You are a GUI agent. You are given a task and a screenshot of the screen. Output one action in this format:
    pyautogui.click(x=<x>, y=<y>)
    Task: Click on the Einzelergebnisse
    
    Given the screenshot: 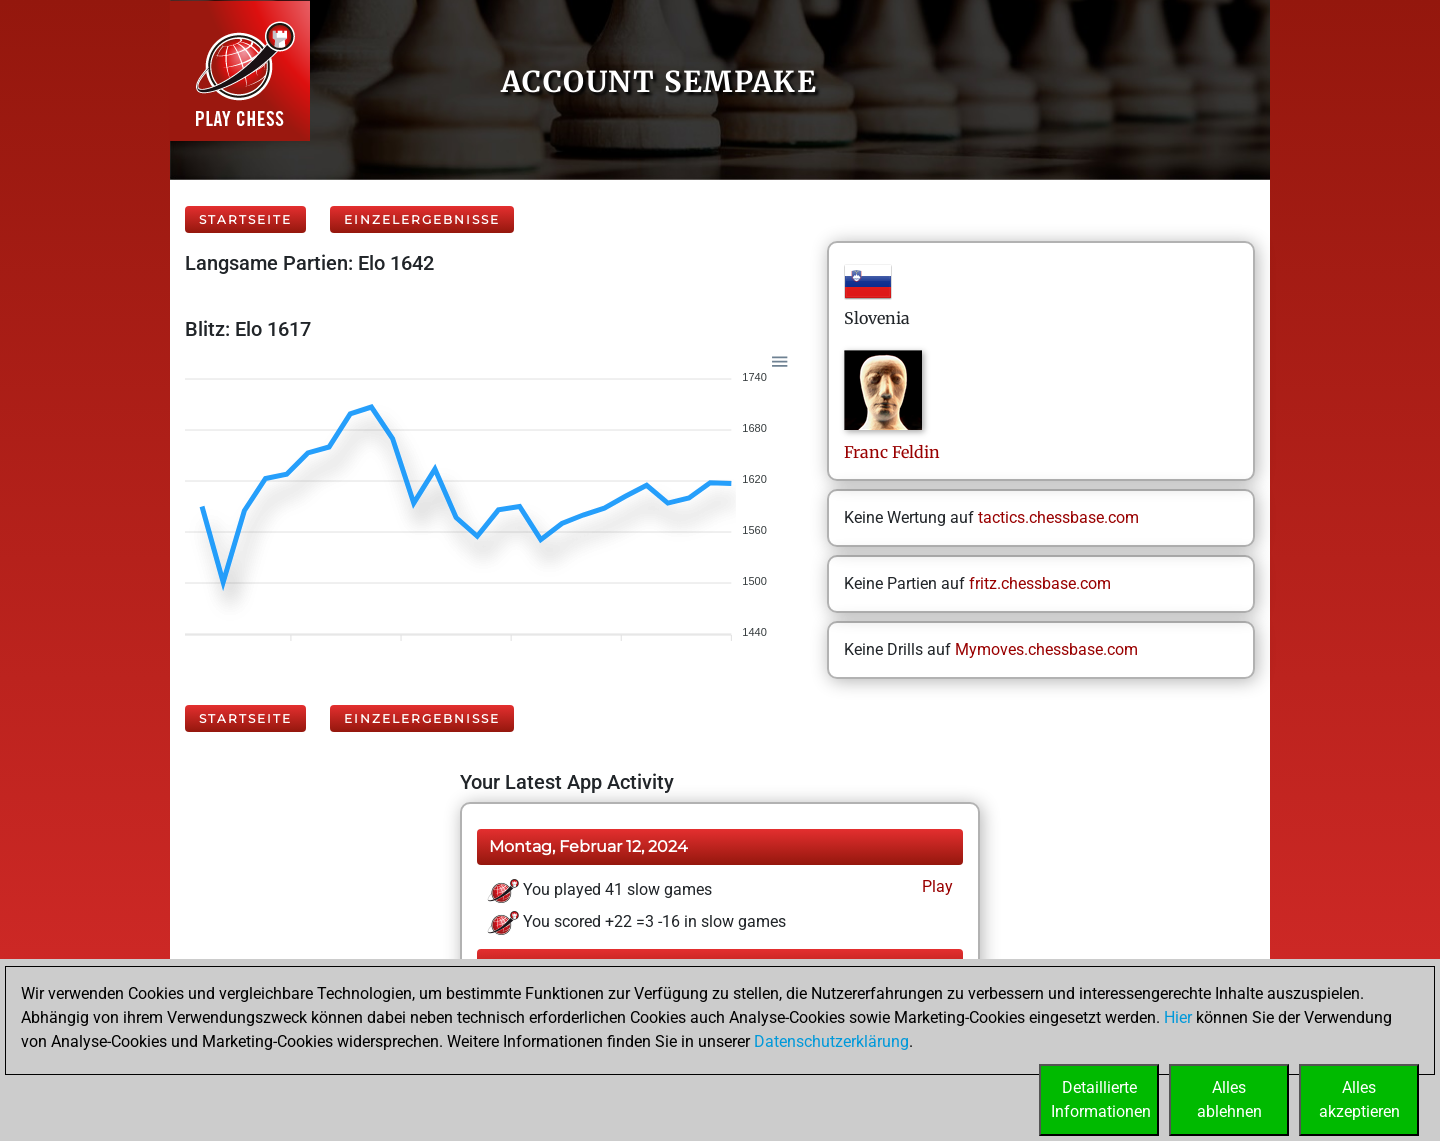 What is the action you would take?
    pyautogui.click(x=422, y=219)
    